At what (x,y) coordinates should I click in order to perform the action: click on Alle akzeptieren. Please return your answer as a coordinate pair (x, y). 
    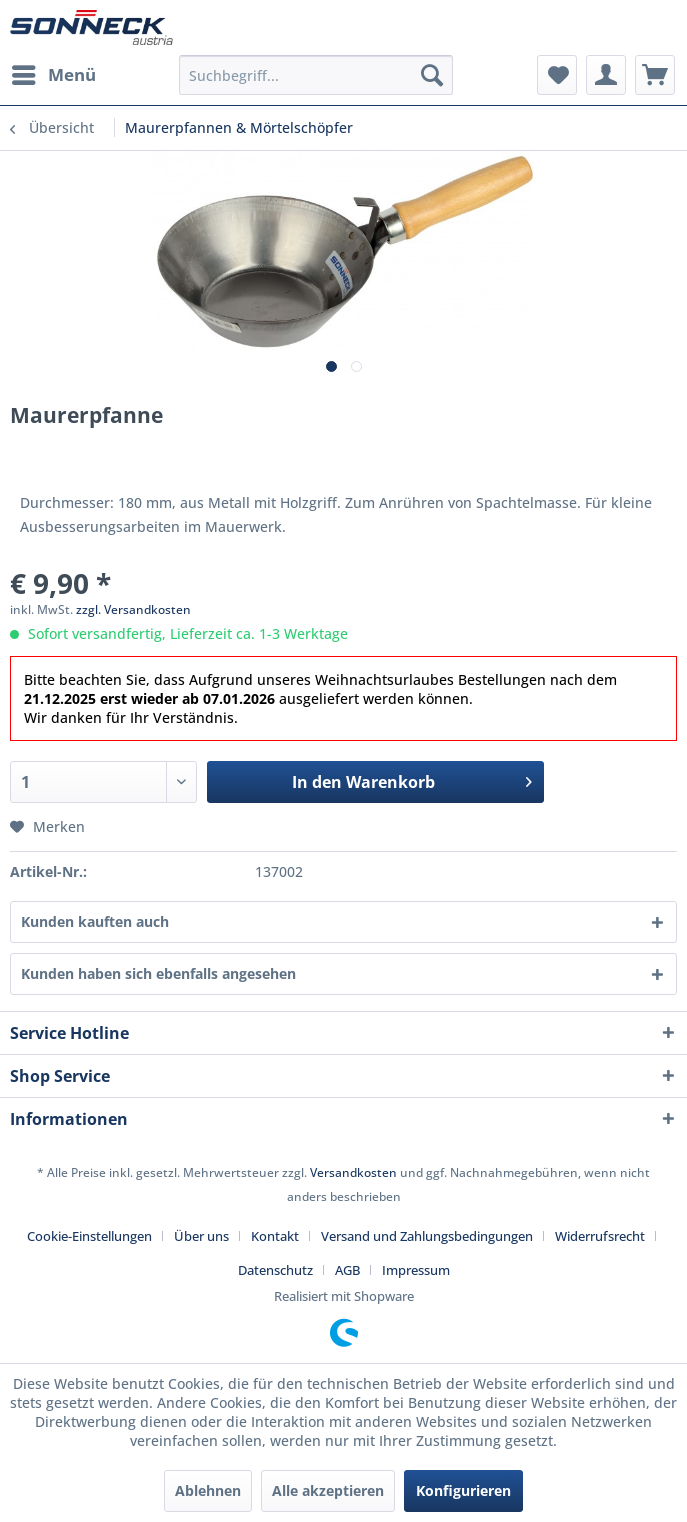
    Looking at the image, I should click on (328, 1490).